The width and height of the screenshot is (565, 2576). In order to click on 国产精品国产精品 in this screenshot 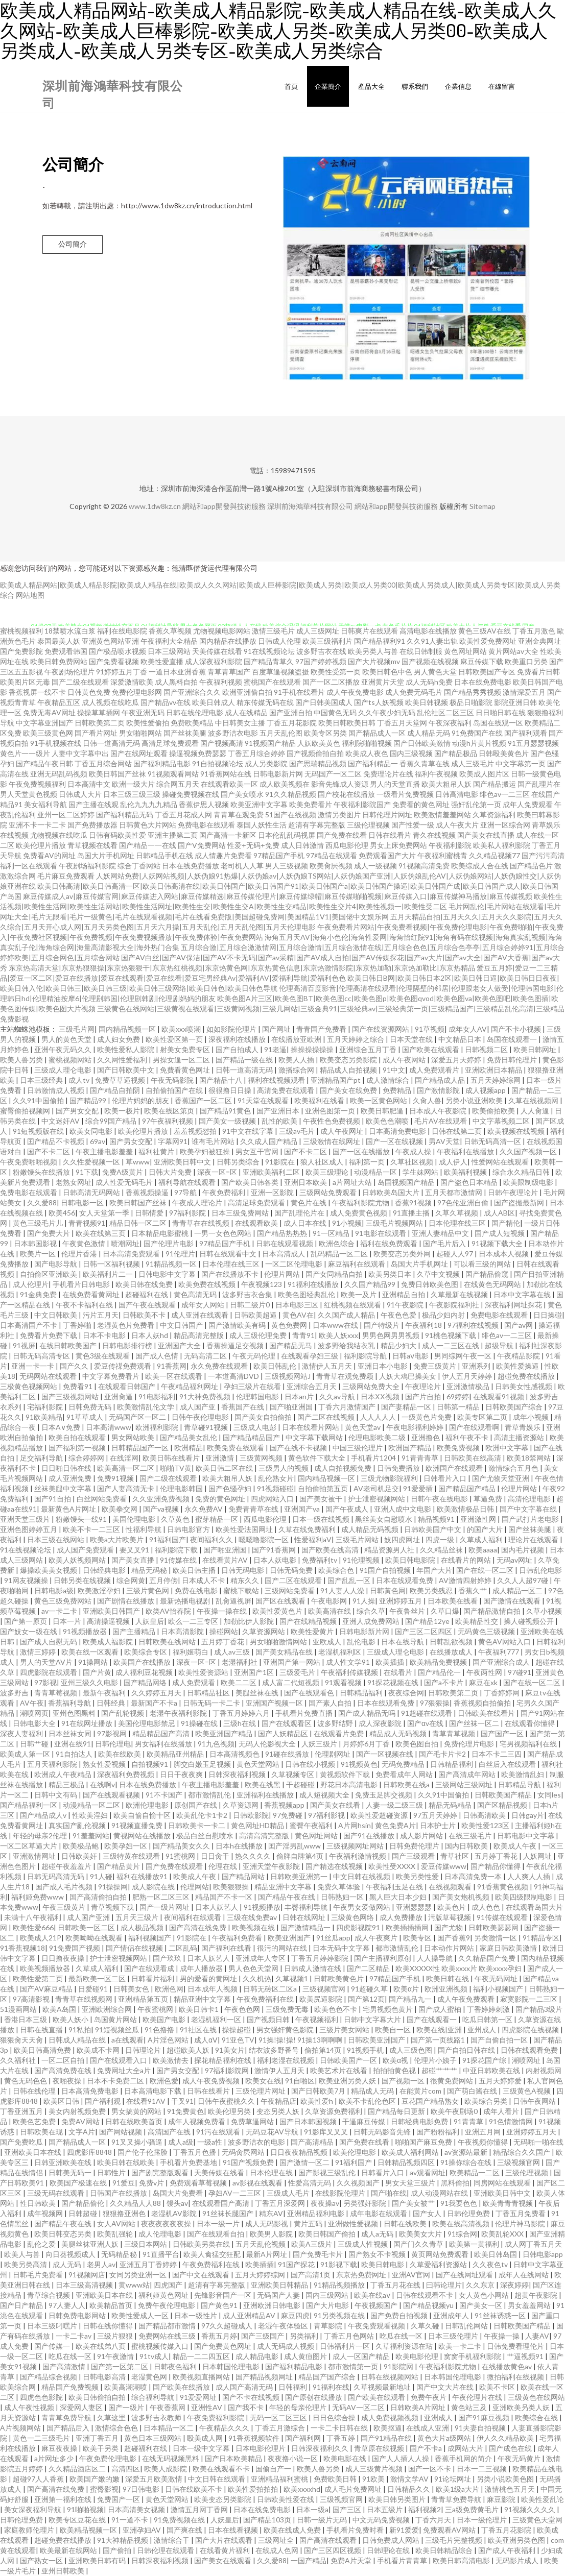, I will do `click(467, 1488)`.